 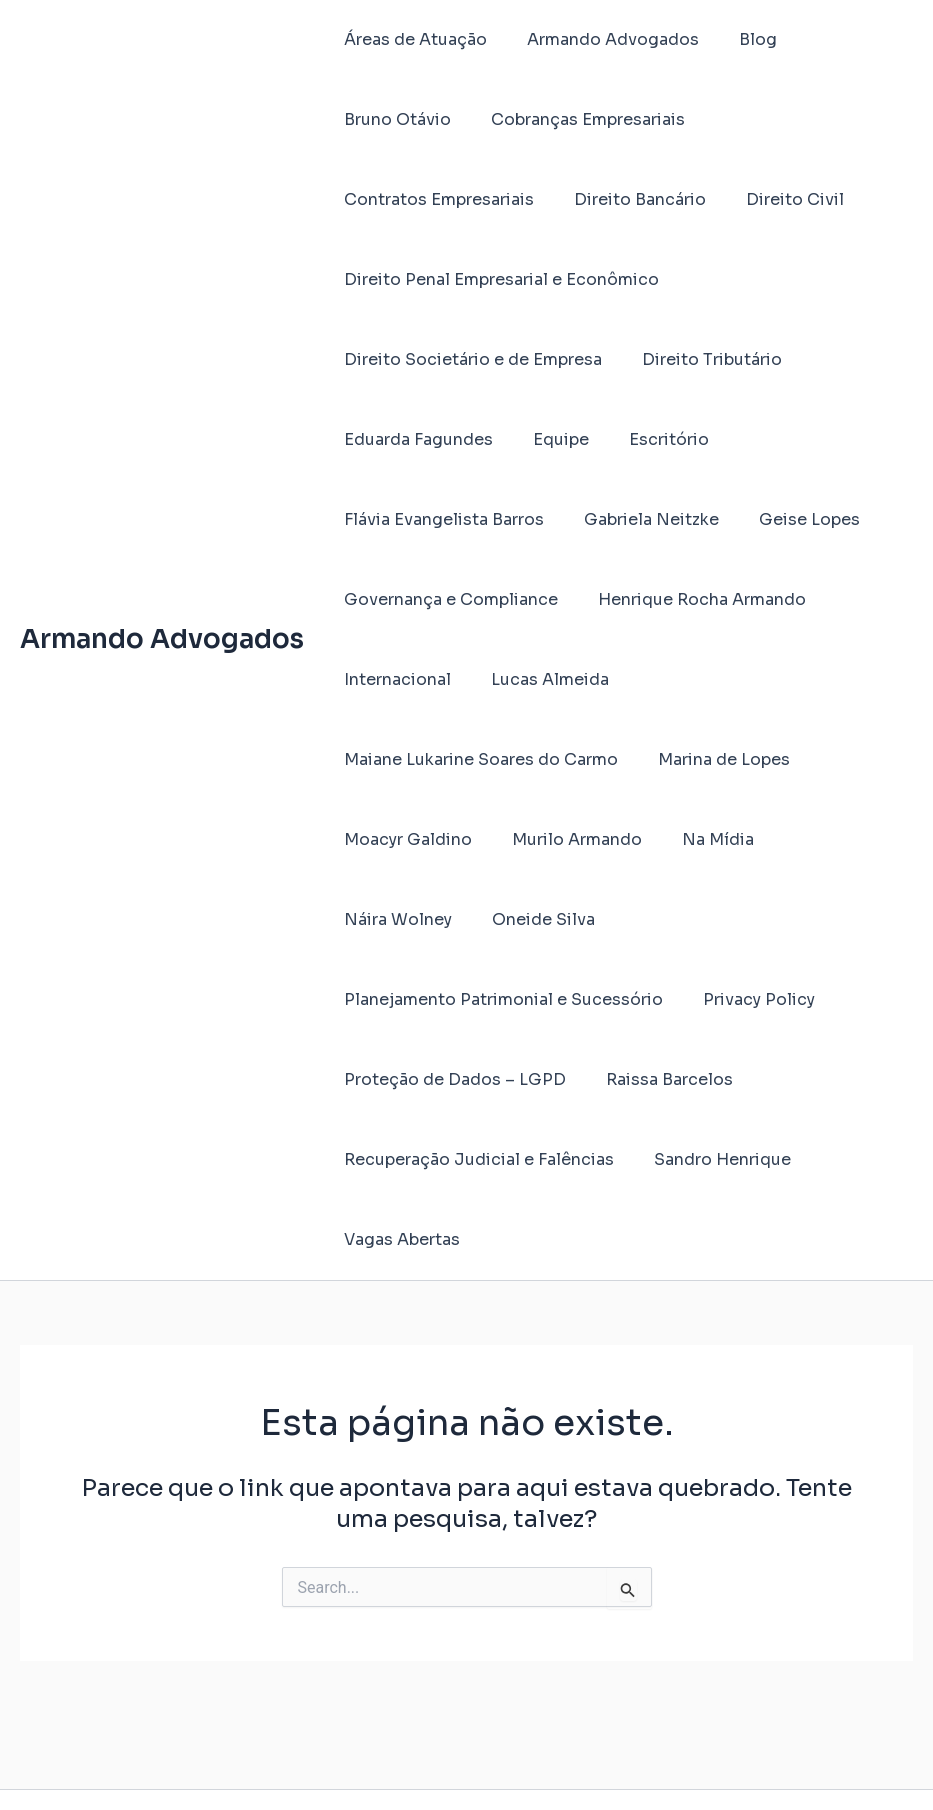 What do you see at coordinates (440, 519) in the screenshot?
I see `Flávia Evangelista Barros` at bounding box center [440, 519].